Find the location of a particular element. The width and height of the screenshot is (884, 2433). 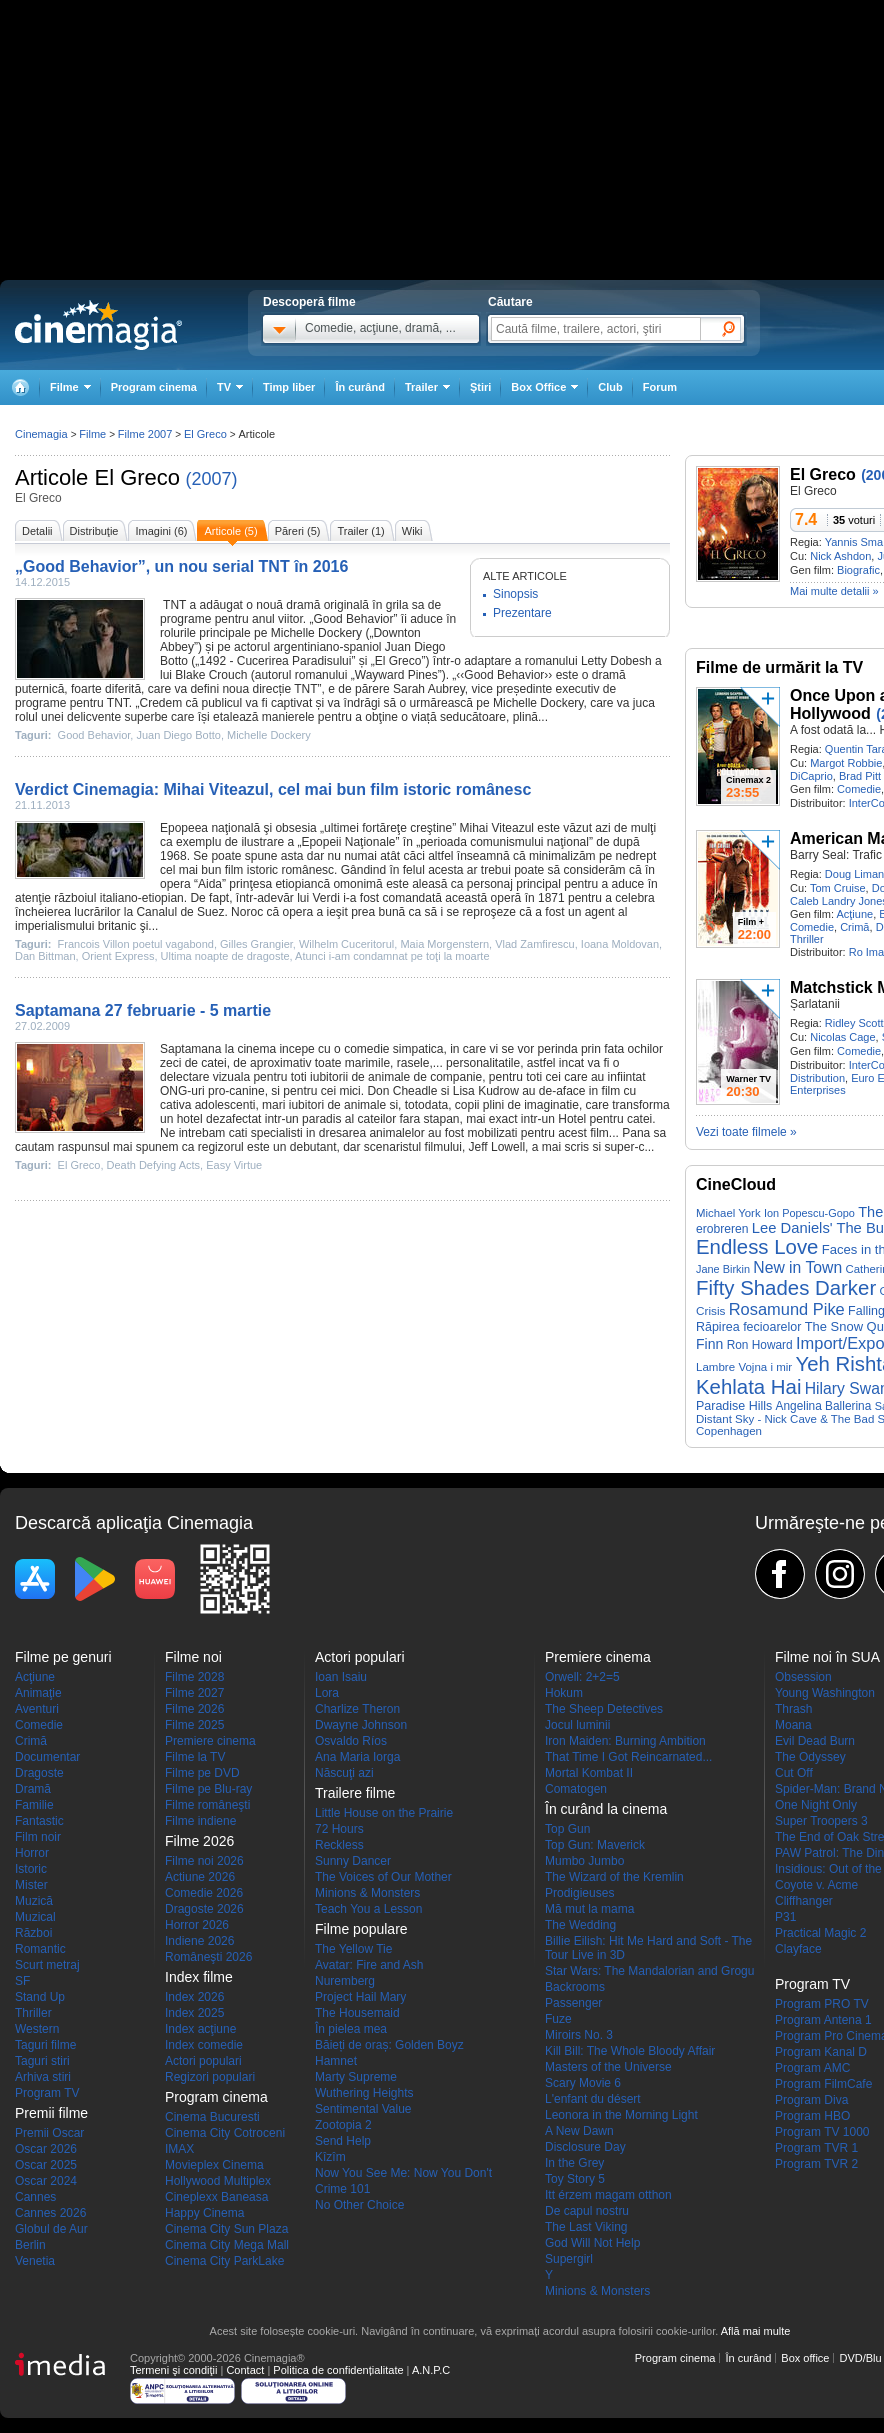

Masters of the Universe is located at coordinates (608, 2067).